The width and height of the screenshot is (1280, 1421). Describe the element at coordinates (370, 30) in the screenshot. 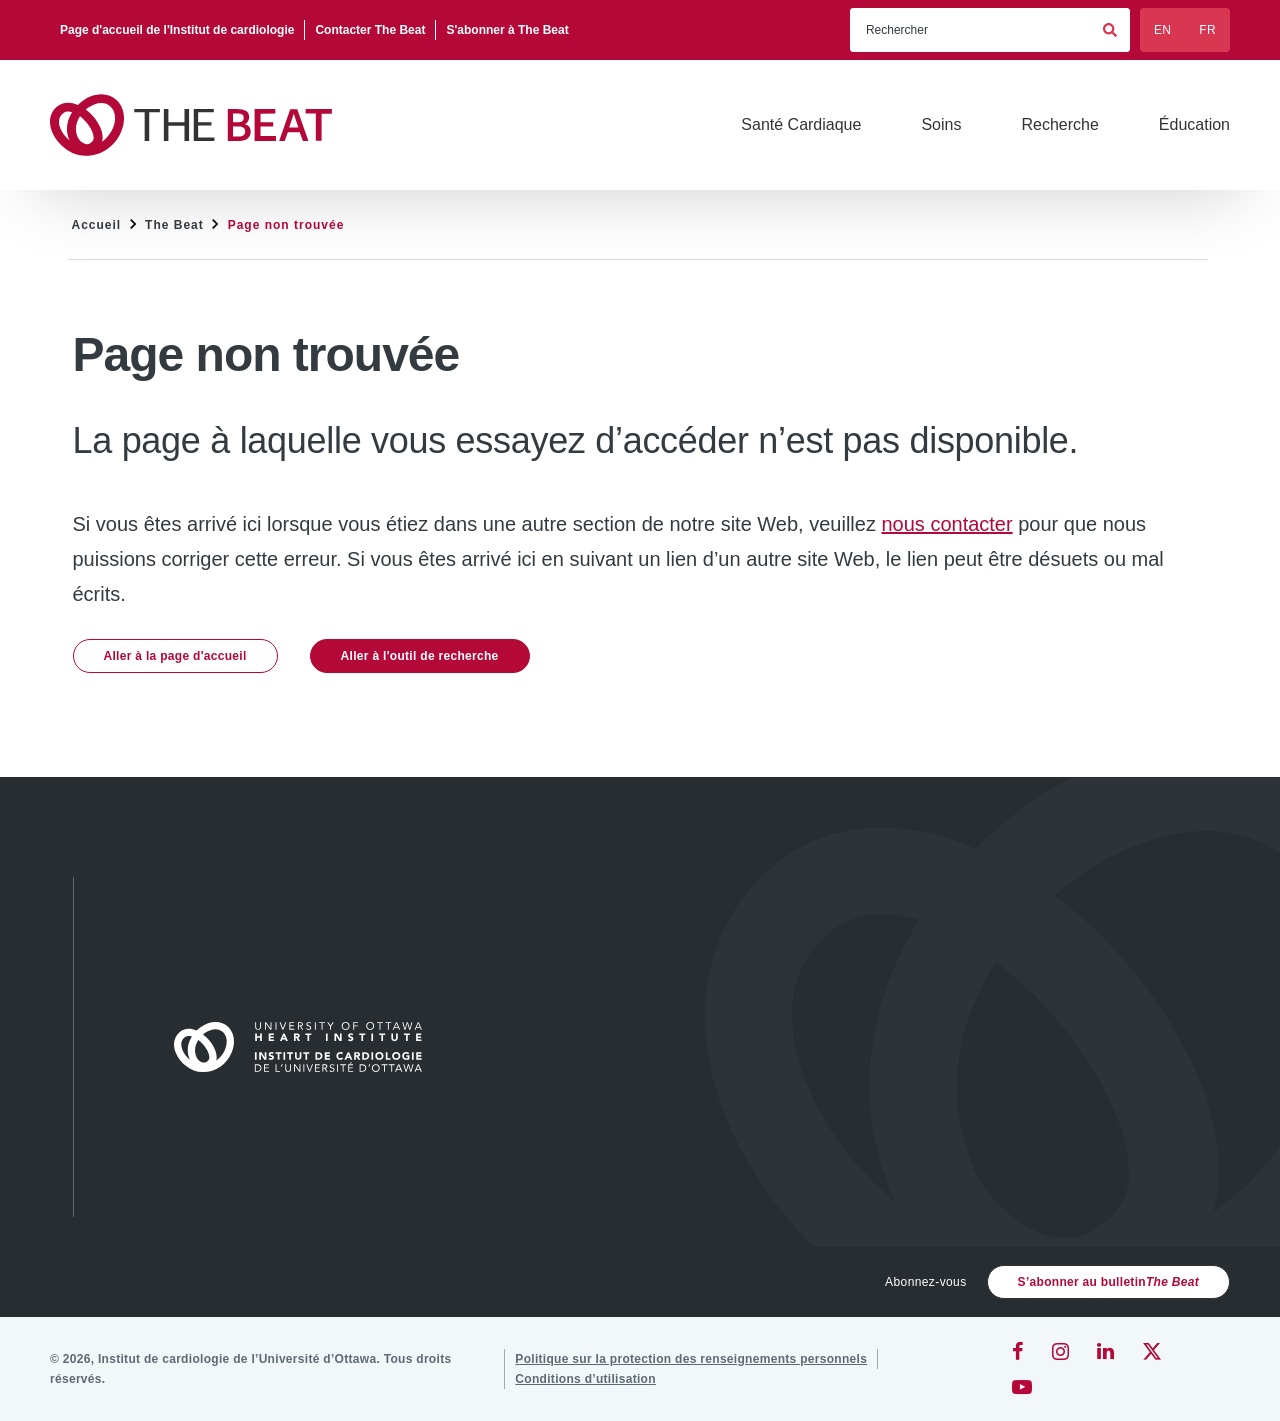

I see `[Contacter The Beat]` at that location.